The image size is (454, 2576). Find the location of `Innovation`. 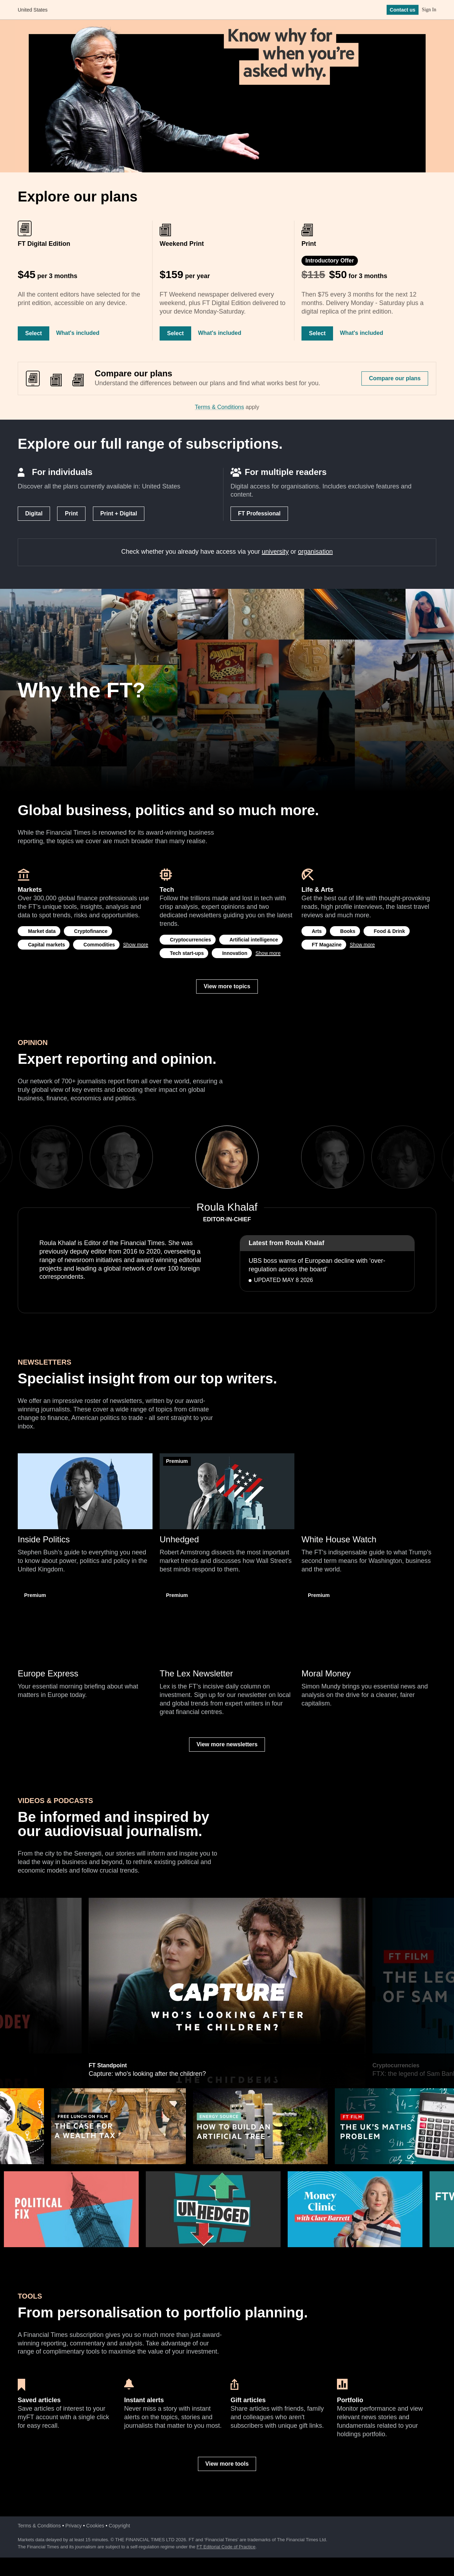

Innovation is located at coordinates (234, 953).